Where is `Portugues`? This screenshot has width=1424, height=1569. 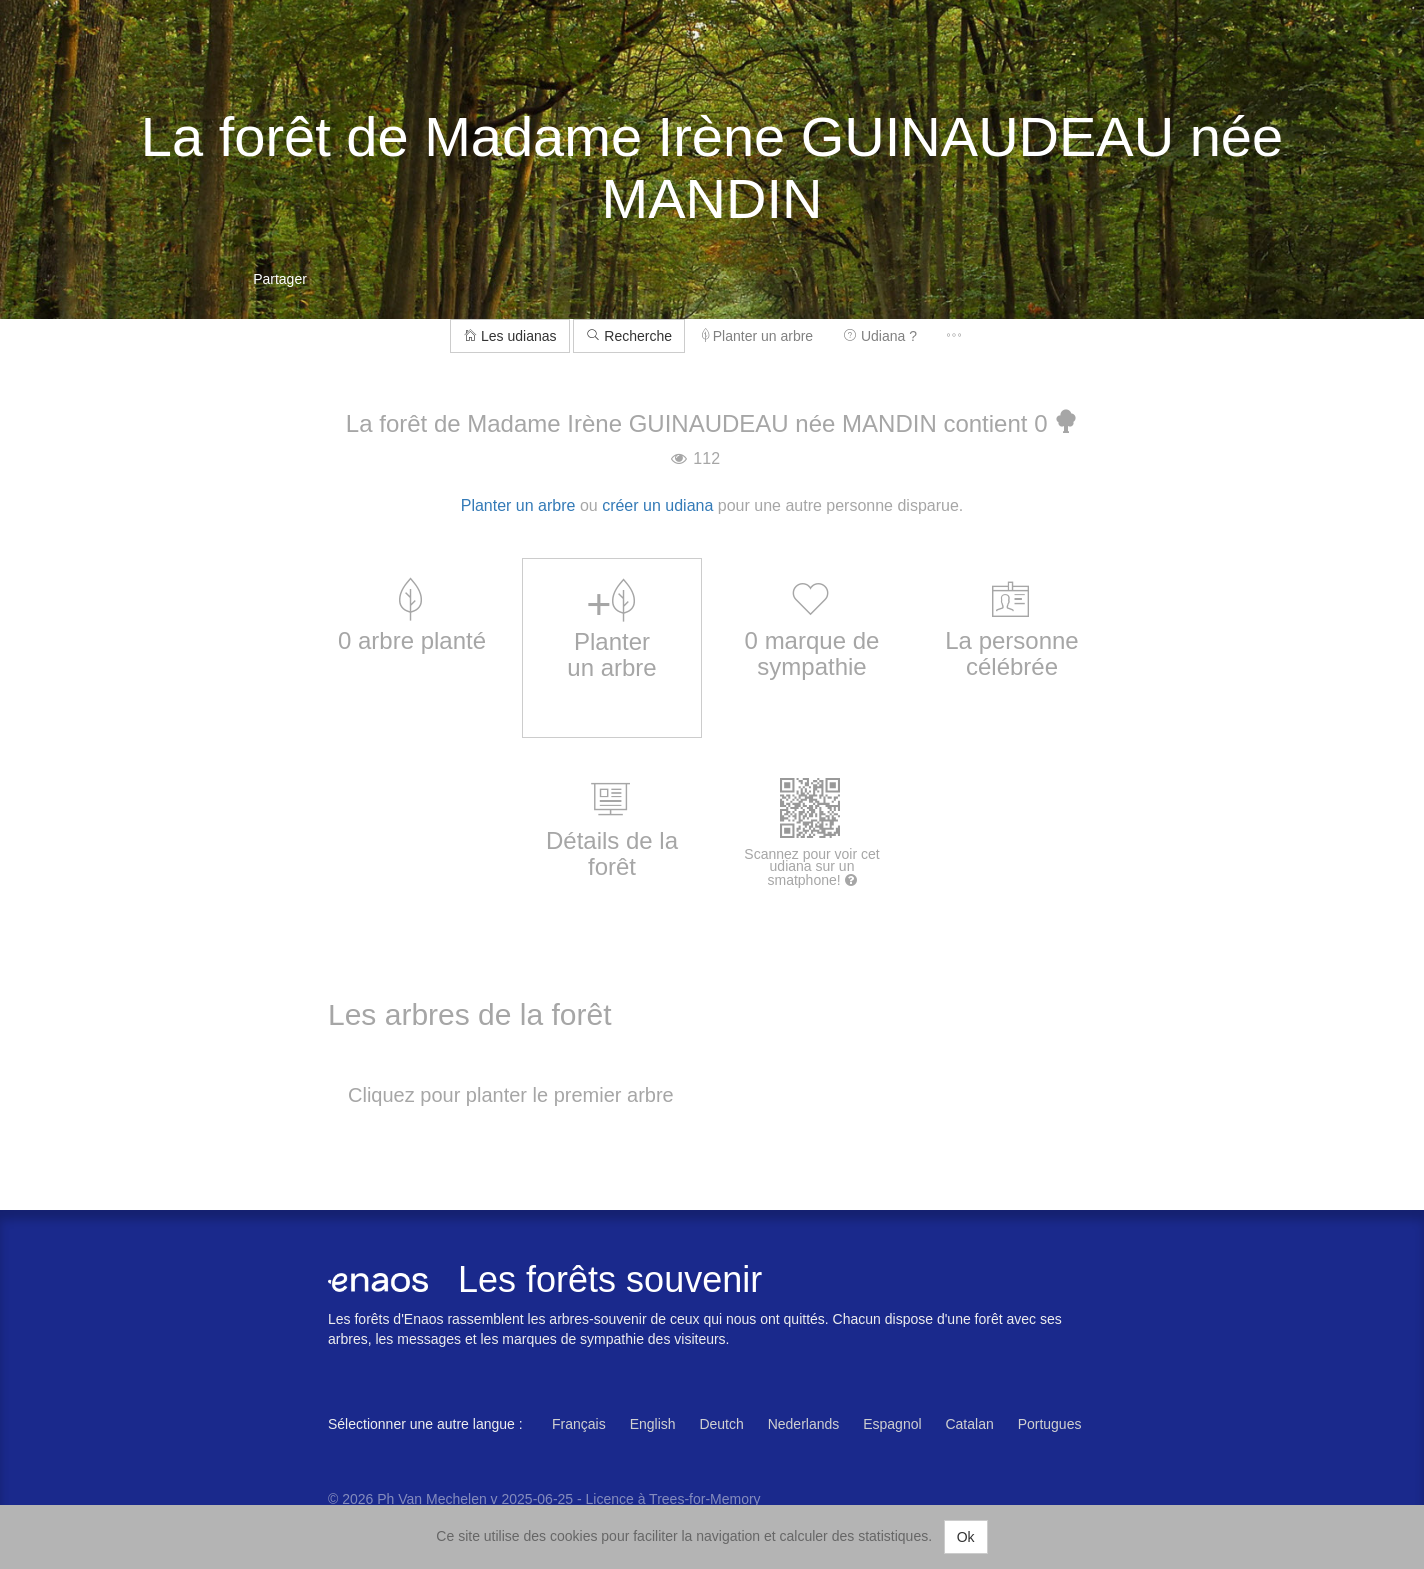 Portugues is located at coordinates (1050, 1424).